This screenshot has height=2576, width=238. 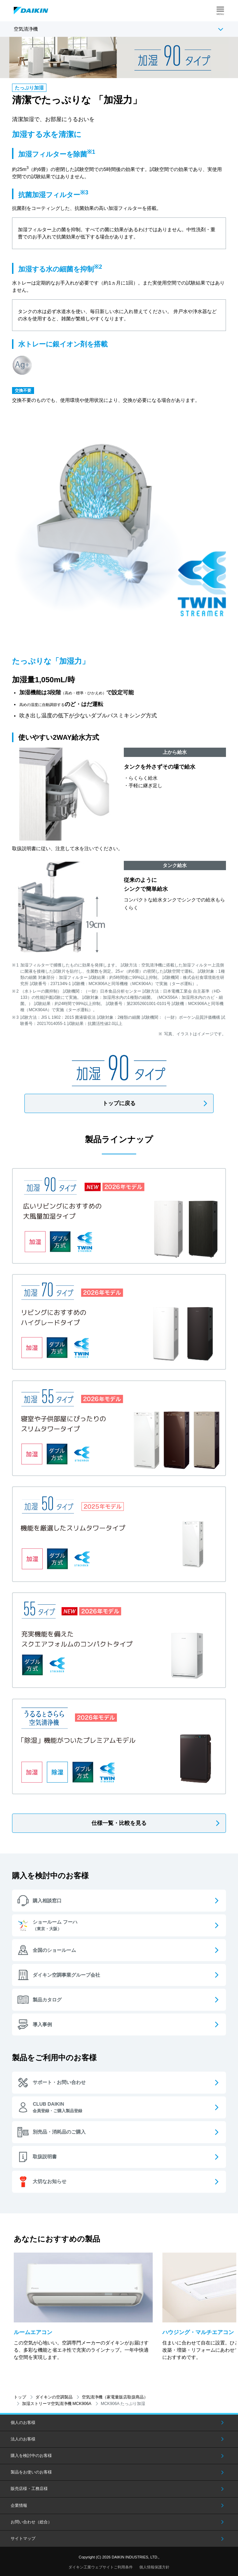 I want to click on 空気清浄機（家電量販店取扱商品）, so click(x=115, y=2397).